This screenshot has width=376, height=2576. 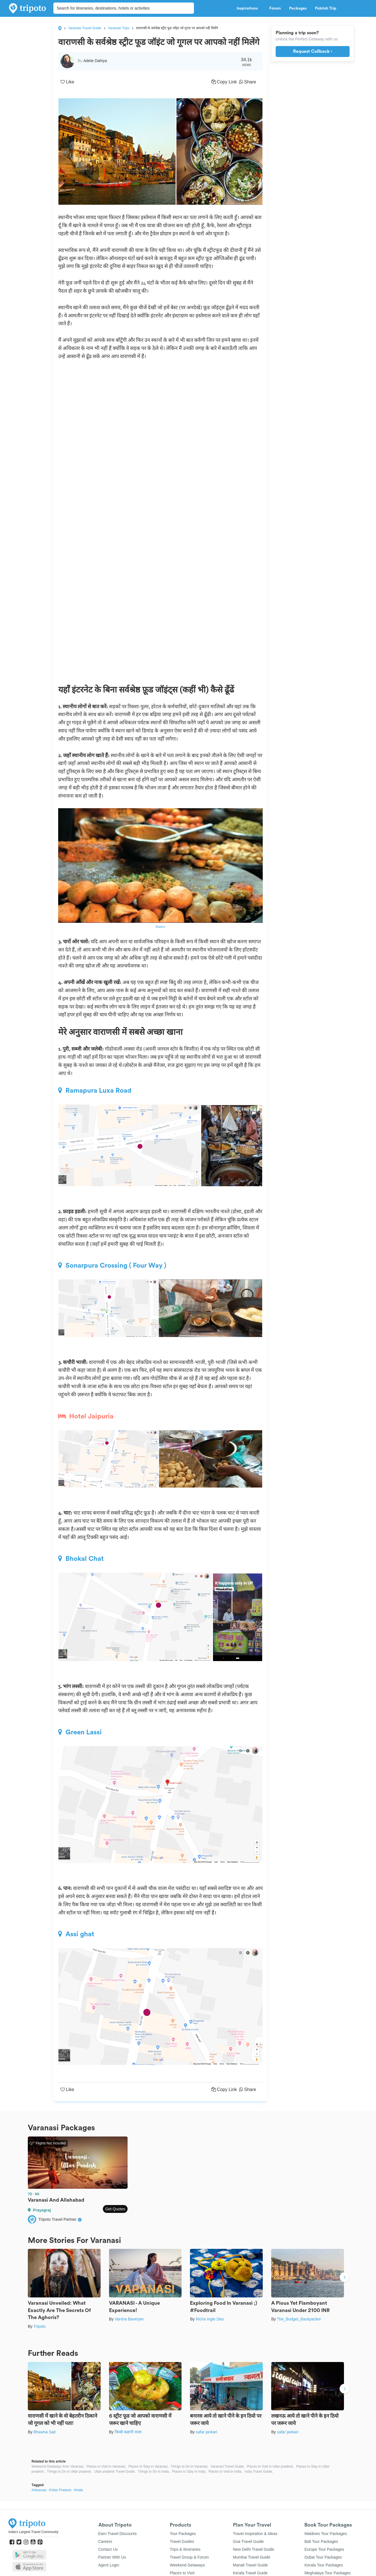 What do you see at coordinates (81, 1558) in the screenshot?
I see `Bhokal Chat` at bounding box center [81, 1558].